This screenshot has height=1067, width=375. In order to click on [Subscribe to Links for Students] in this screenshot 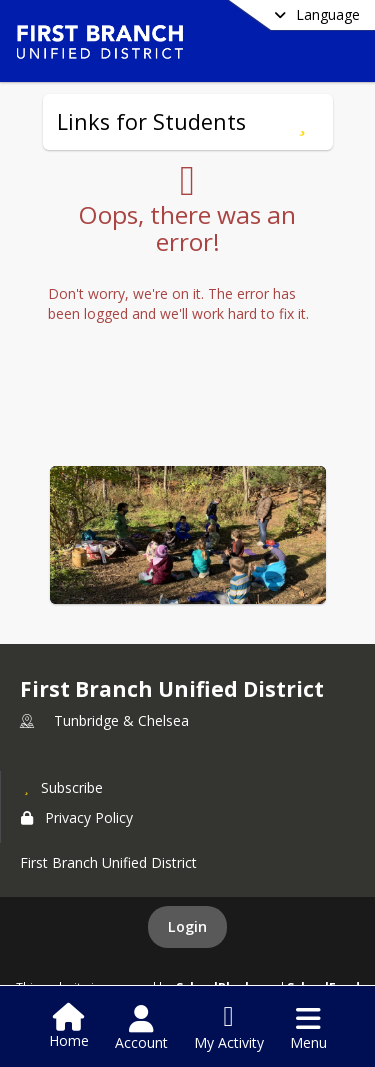, I will do `click(302, 122)`.